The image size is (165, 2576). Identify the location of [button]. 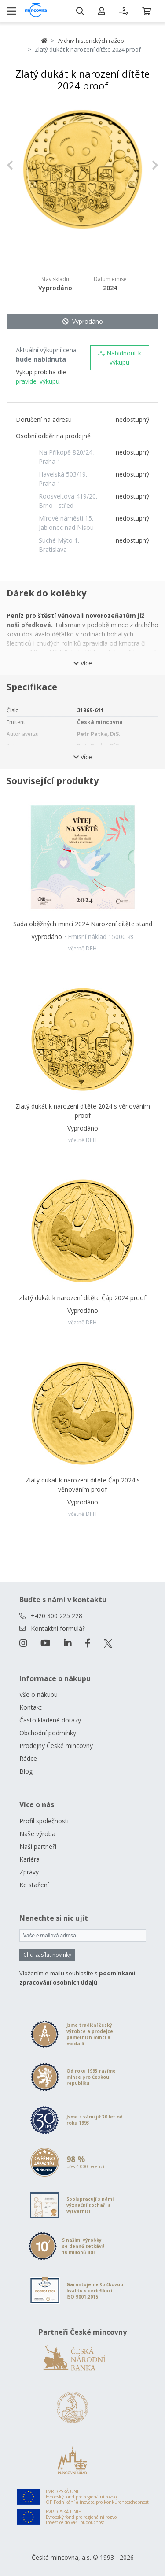
(18, 165).